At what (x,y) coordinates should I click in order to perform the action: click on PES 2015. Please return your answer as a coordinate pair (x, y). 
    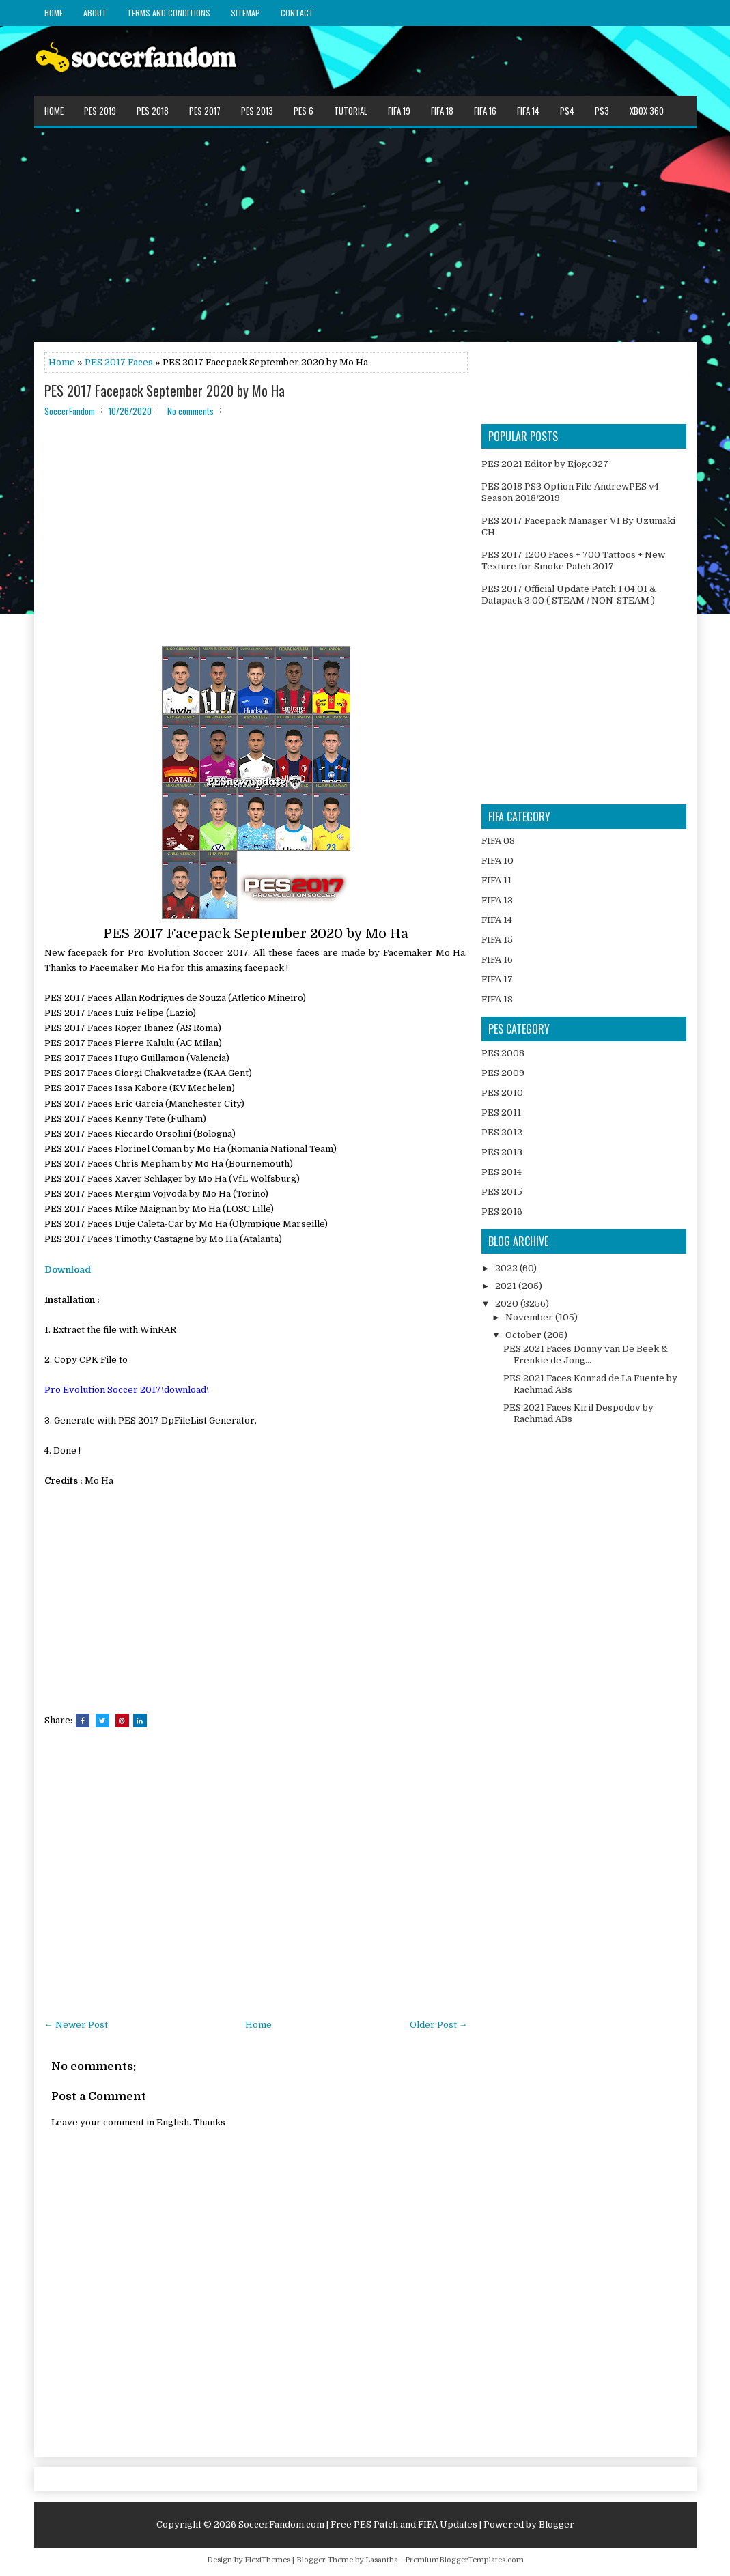
    Looking at the image, I should click on (501, 1192).